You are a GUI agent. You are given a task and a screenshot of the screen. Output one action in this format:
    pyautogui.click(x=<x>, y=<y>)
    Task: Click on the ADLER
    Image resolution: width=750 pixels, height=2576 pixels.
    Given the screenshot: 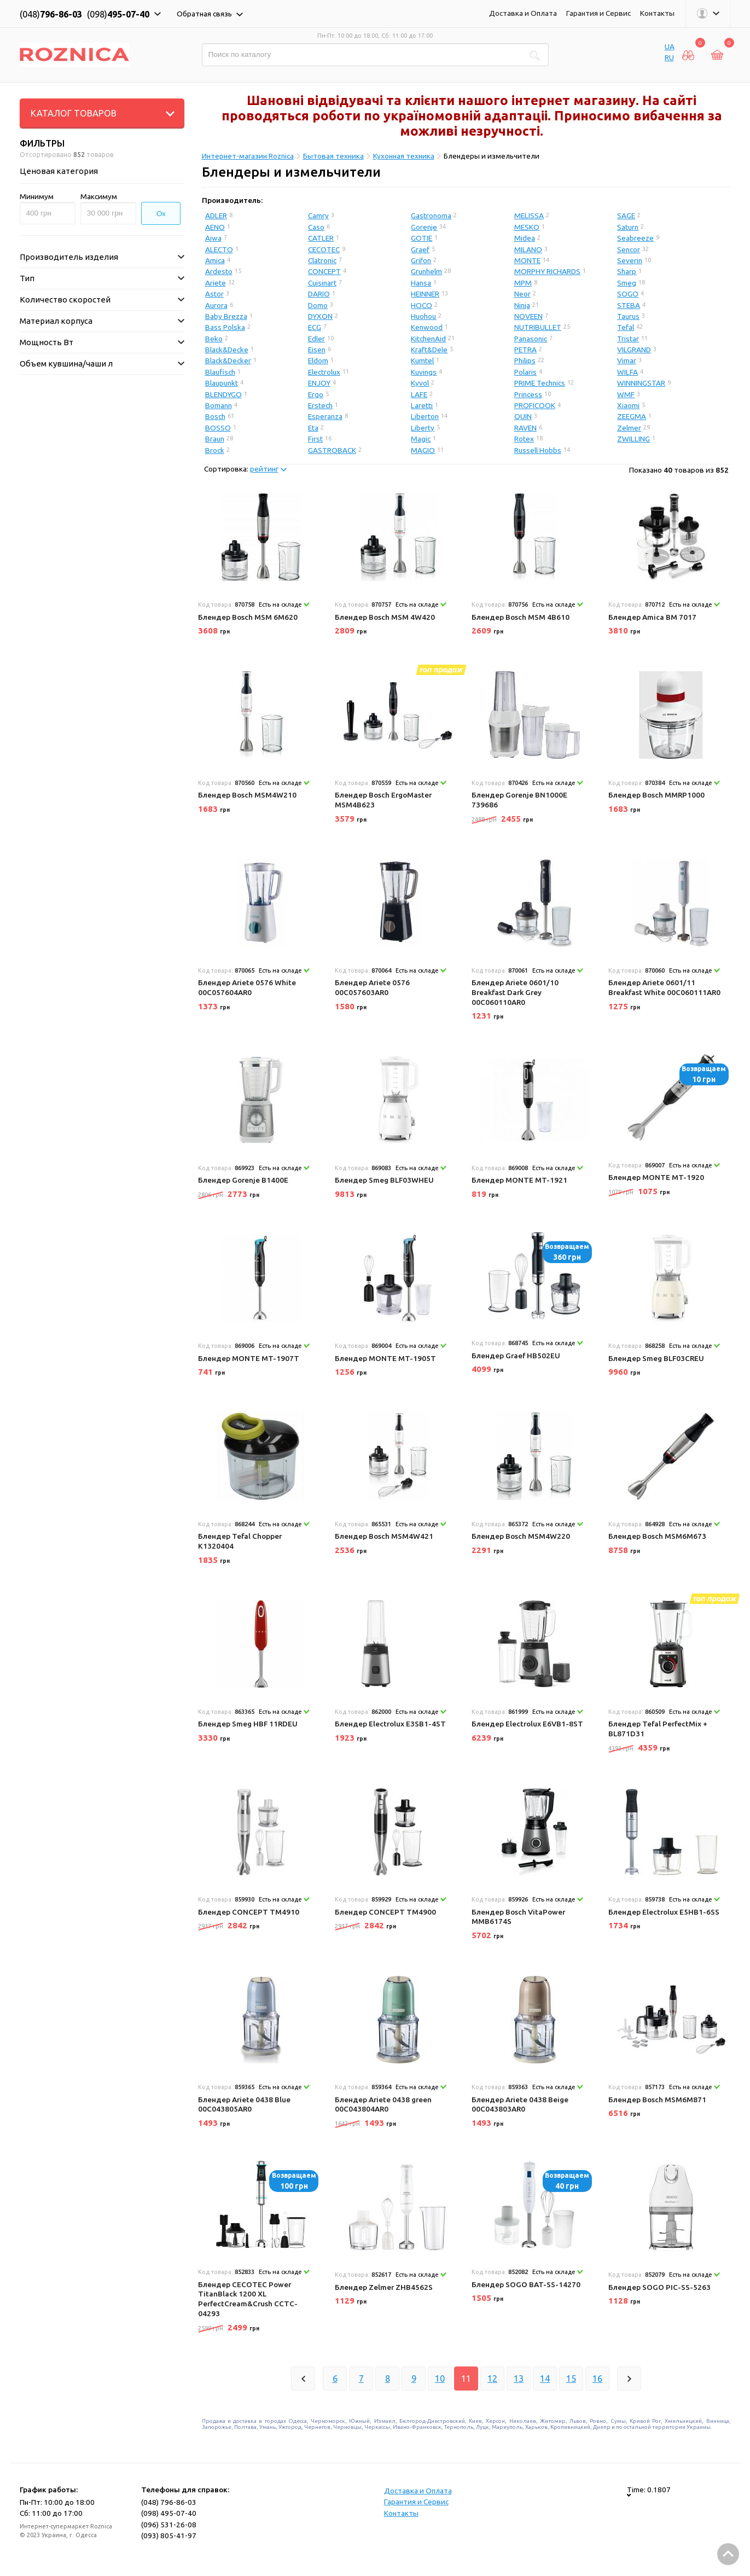 What is the action you would take?
    pyautogui.click(x=216, y=215)
    